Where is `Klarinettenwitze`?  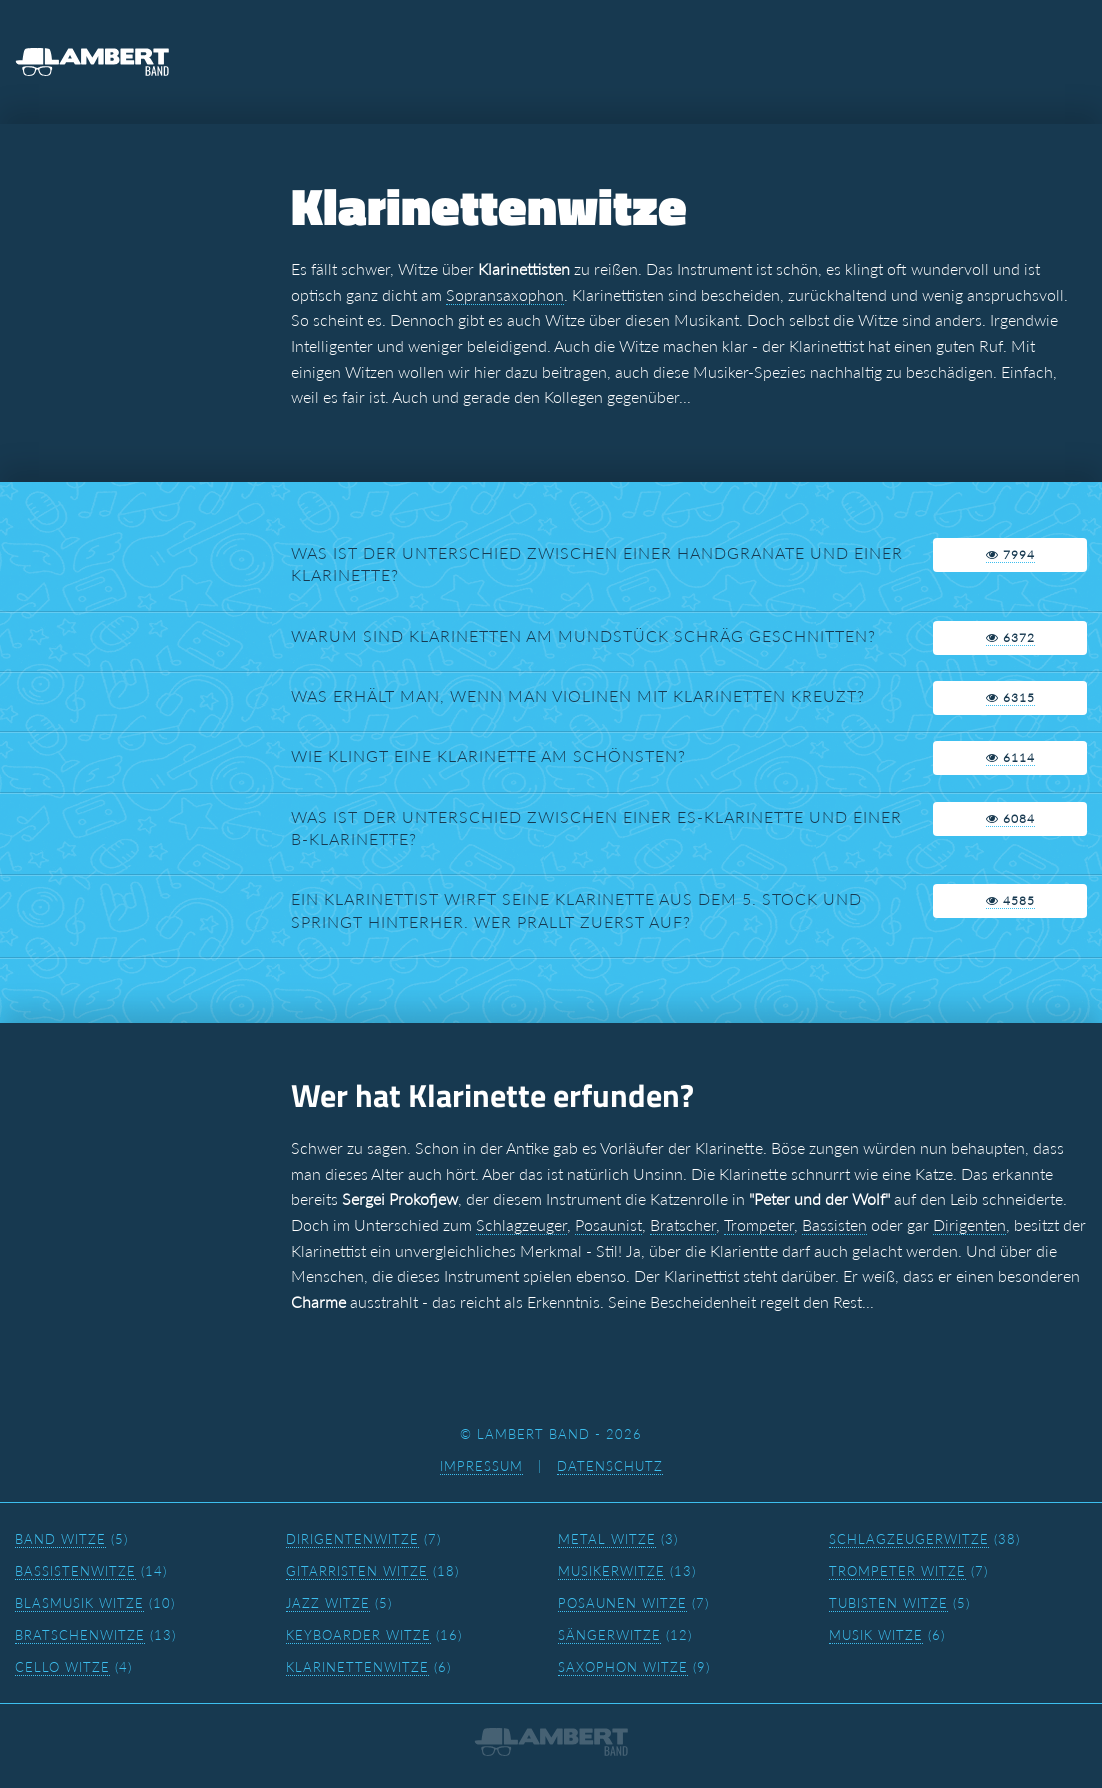 Klarinettenwitze is located at coordinates (357, 1667).